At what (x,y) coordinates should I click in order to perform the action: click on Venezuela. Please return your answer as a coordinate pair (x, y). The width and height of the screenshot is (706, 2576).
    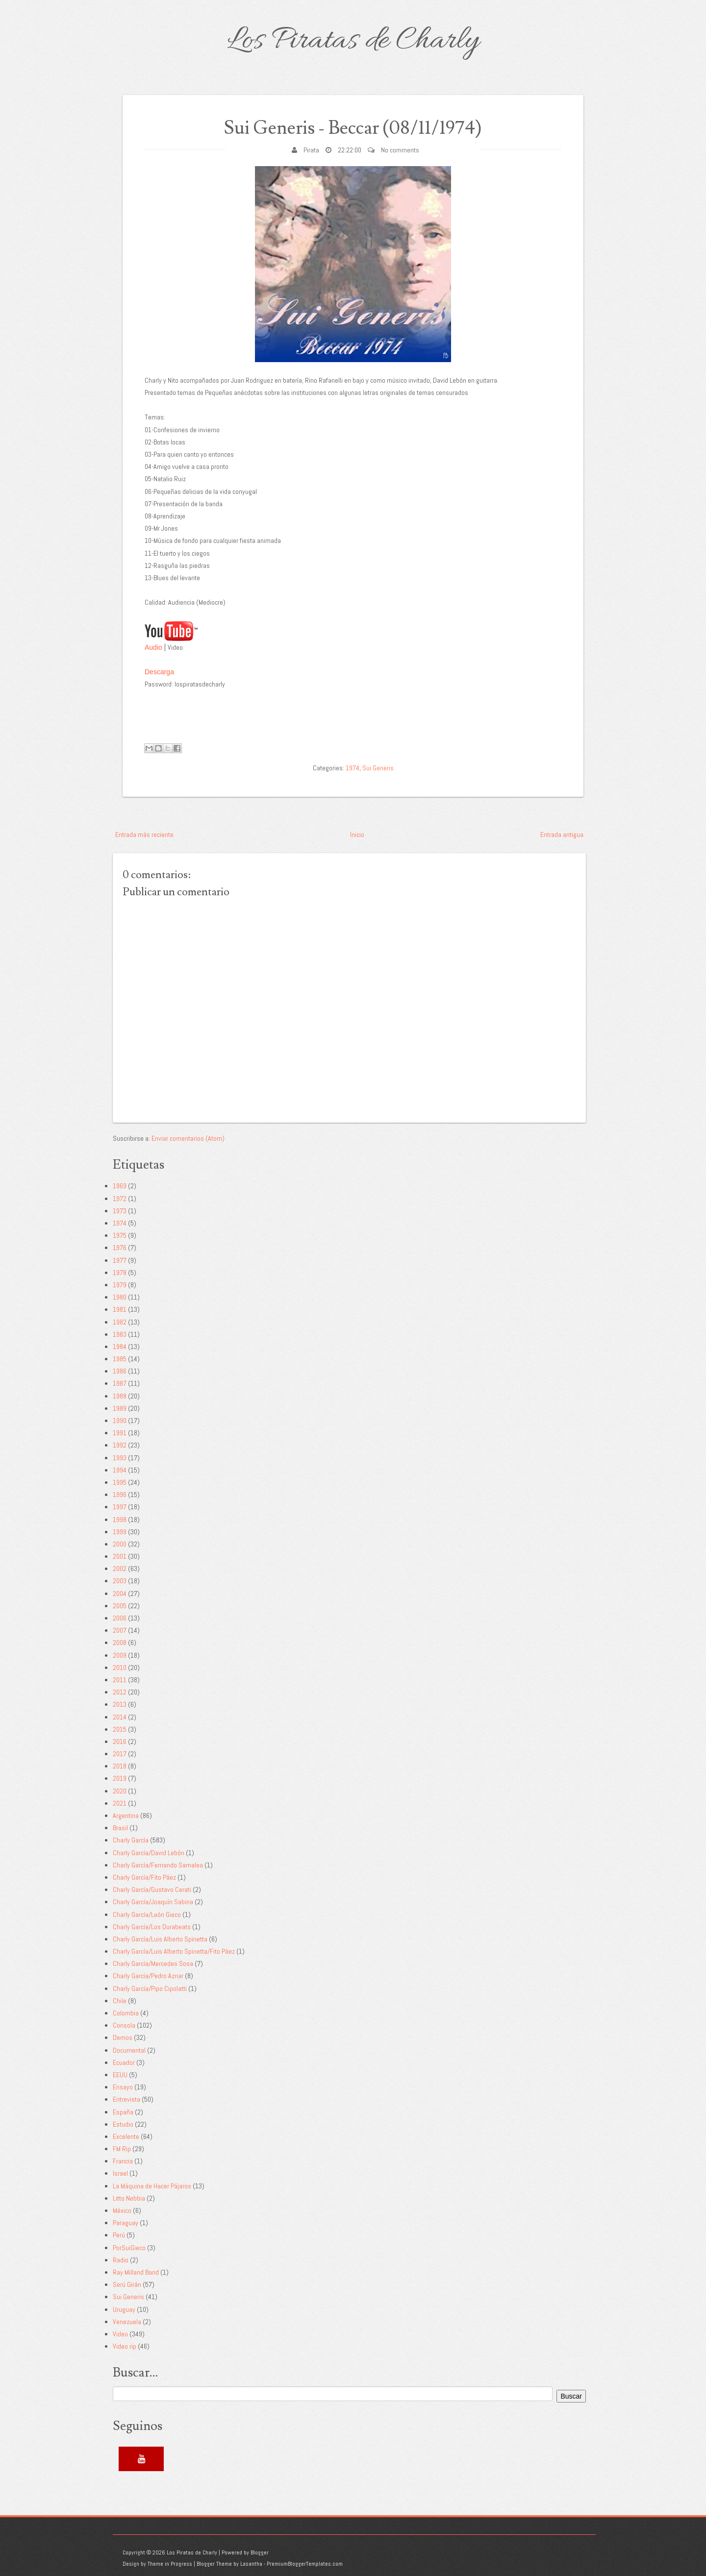
    Looking at the image, I should click on (127, 2321).